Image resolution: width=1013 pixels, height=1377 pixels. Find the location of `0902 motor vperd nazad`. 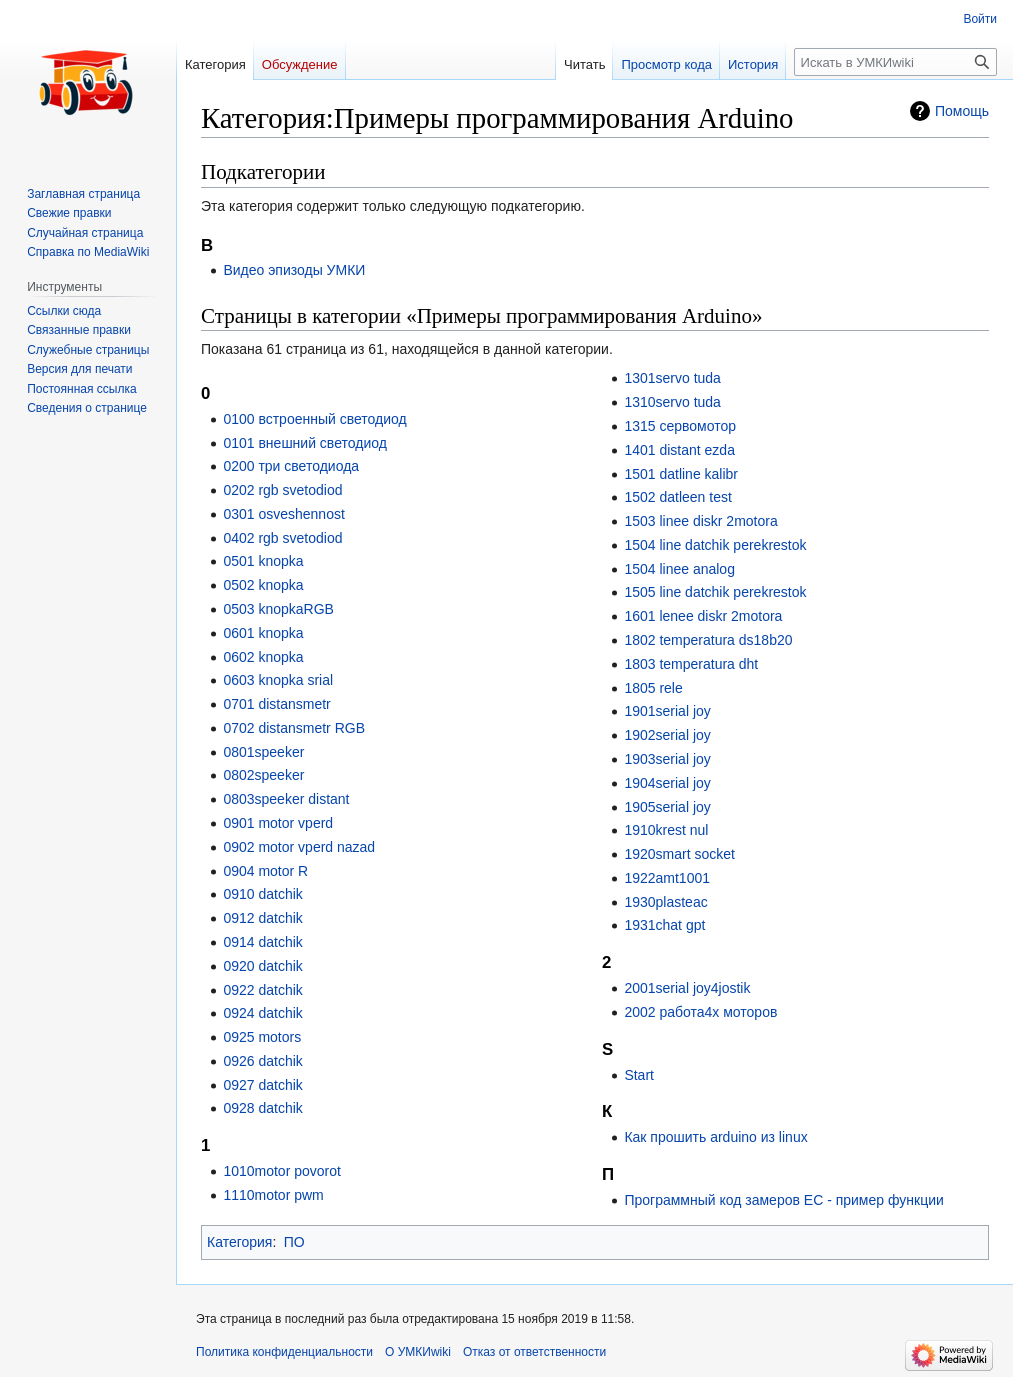

0902 motor vperd nazad is located at coordinates (299, 847).